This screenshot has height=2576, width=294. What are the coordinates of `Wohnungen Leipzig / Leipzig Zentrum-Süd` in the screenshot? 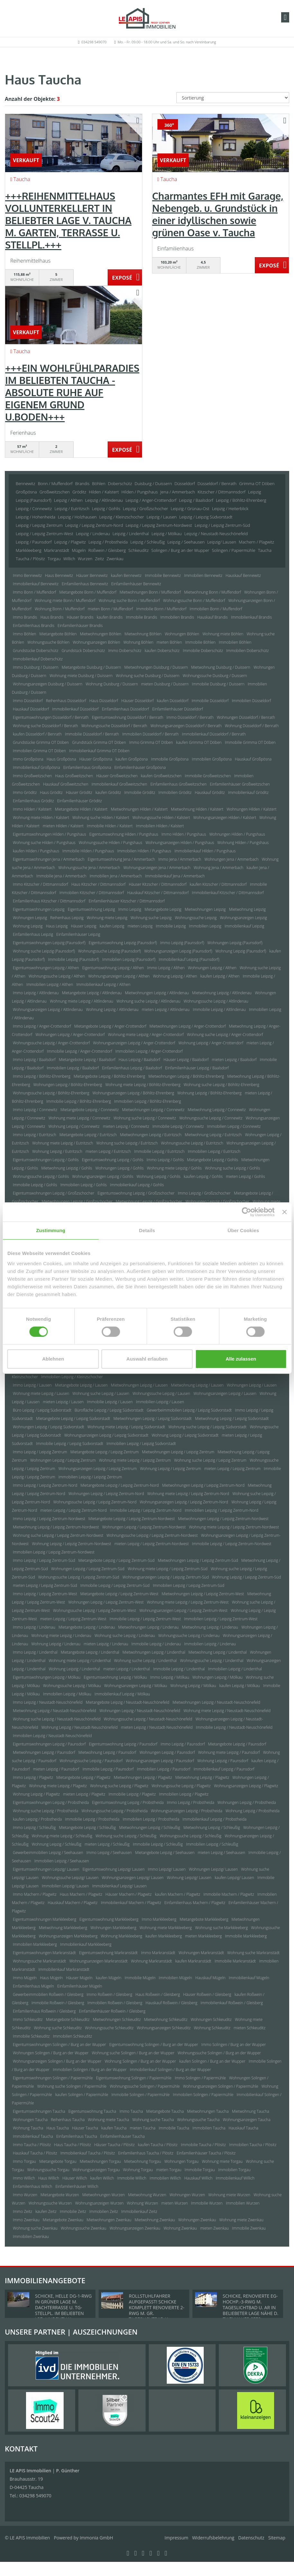 It's located at (87, 1568).